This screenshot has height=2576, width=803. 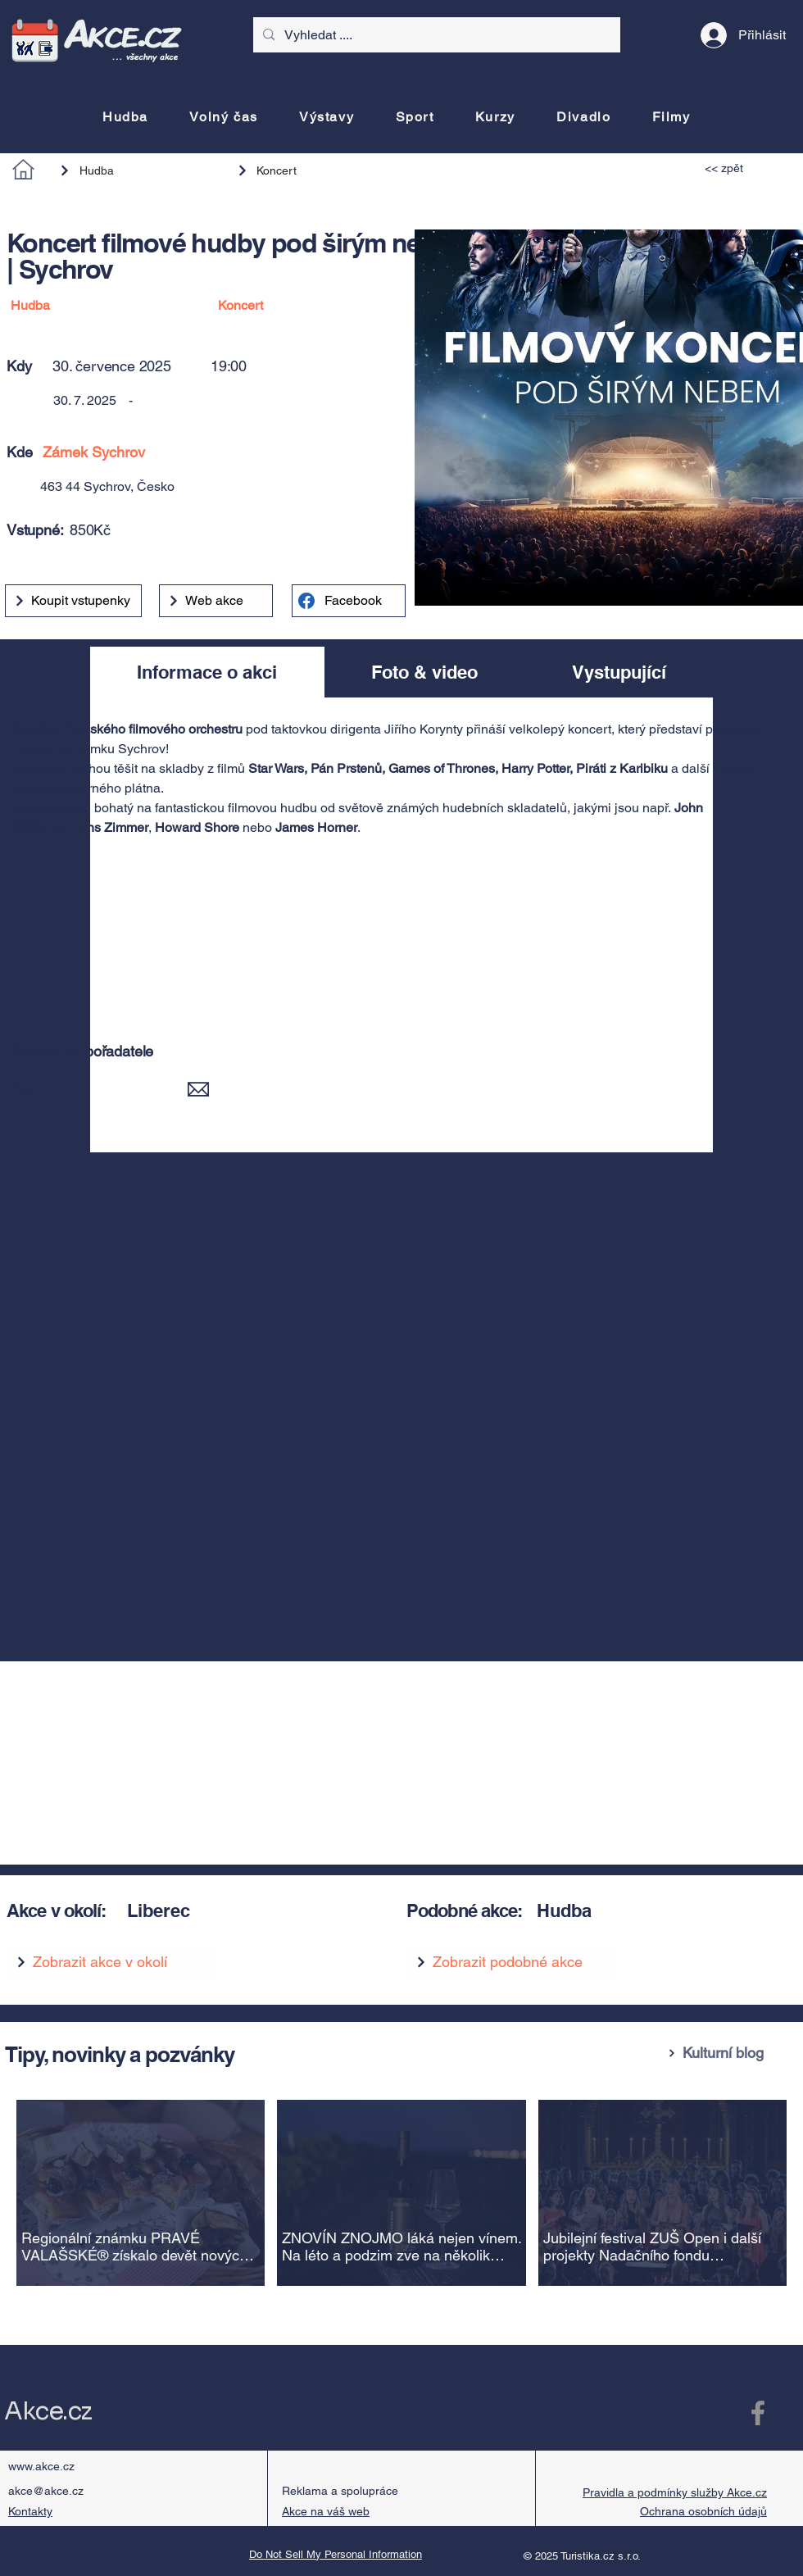 What do you see at coordinates (48, 2411) in the screenshot?
I see `Akce.cz` at bounding box center [48, 2411].